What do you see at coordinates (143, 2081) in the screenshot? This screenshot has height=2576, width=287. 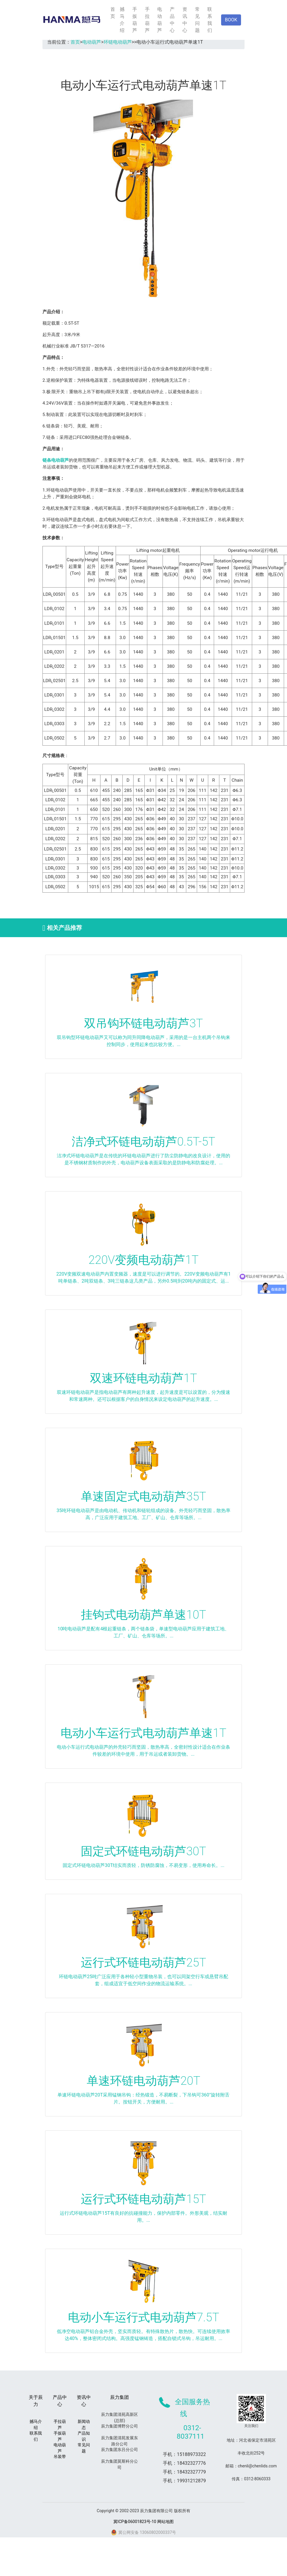 I see `单速环链电动葫芦20T` at bounding box center [143, 2081].